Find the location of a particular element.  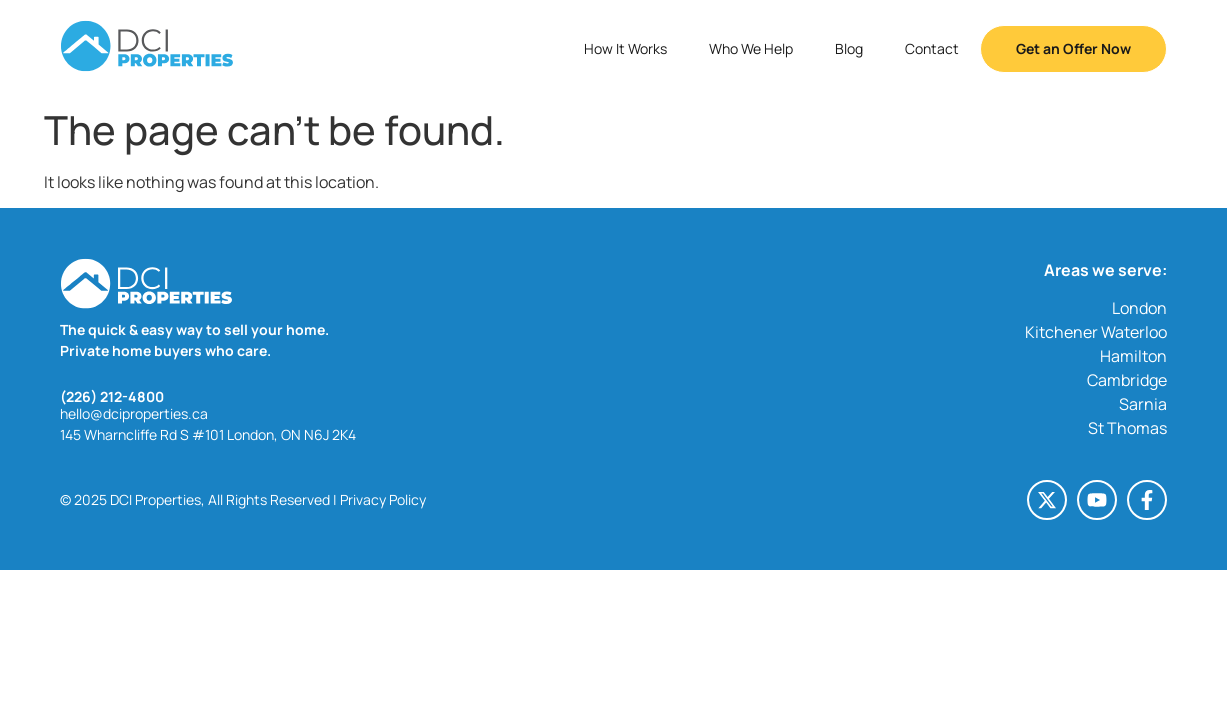

Hamilton is located at coordinates (1133, 356).